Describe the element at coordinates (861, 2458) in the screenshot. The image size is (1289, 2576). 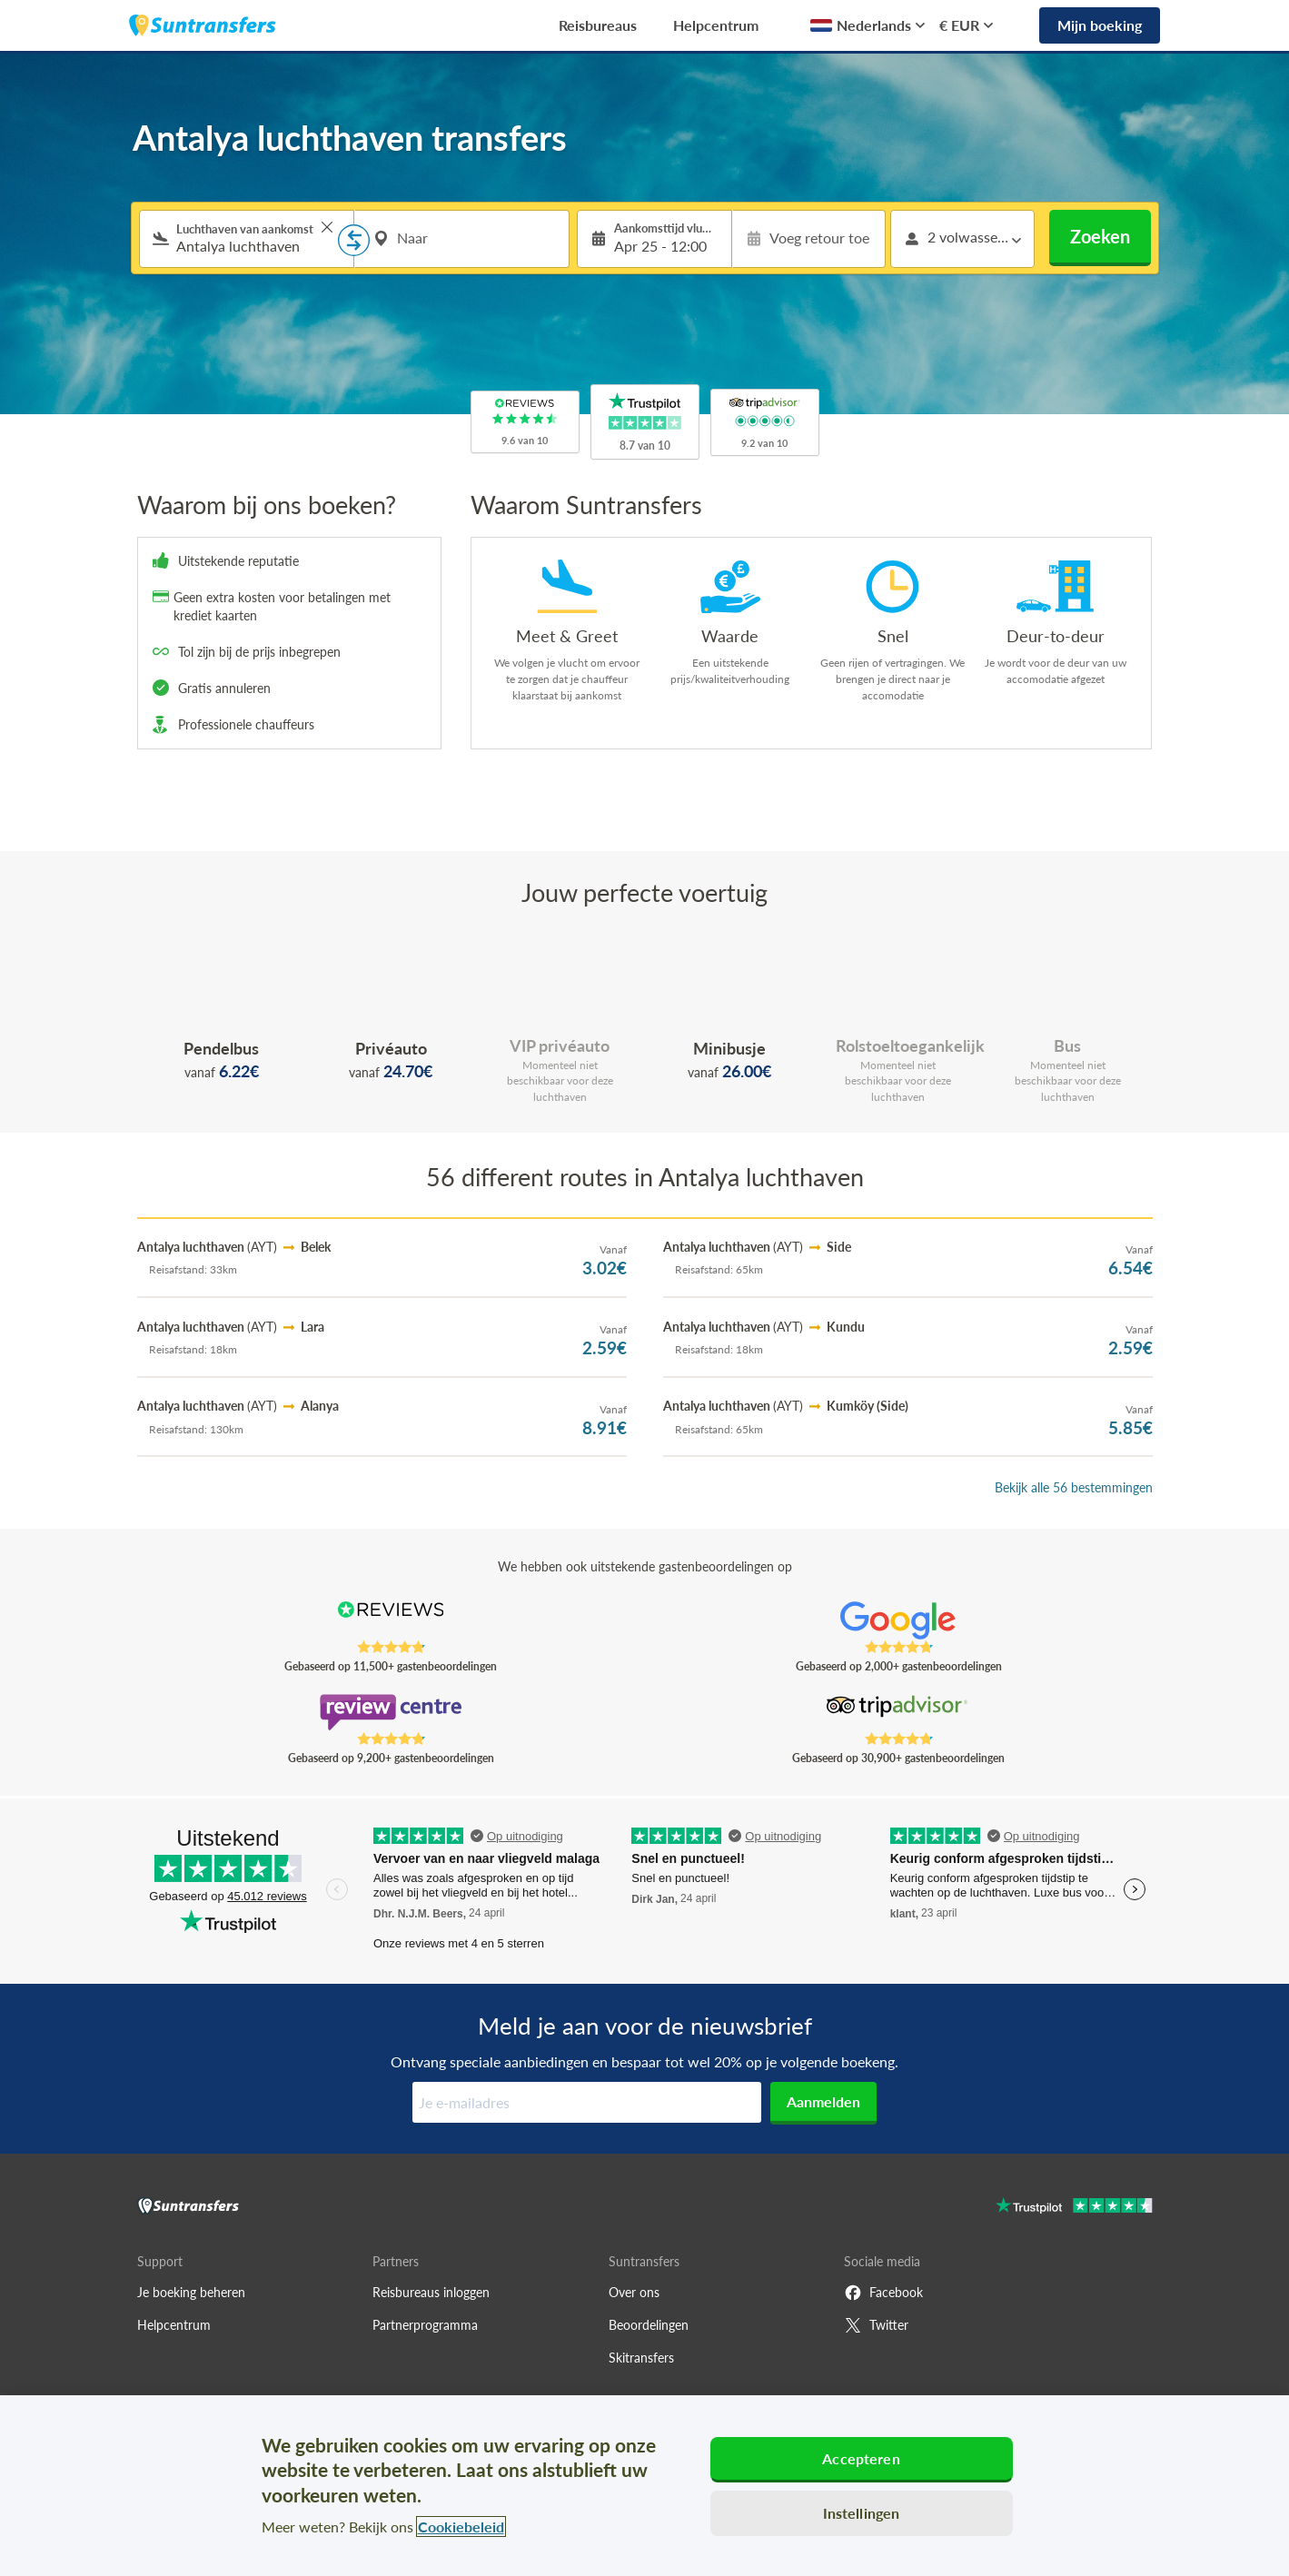
I see `Accepteren` at that location.